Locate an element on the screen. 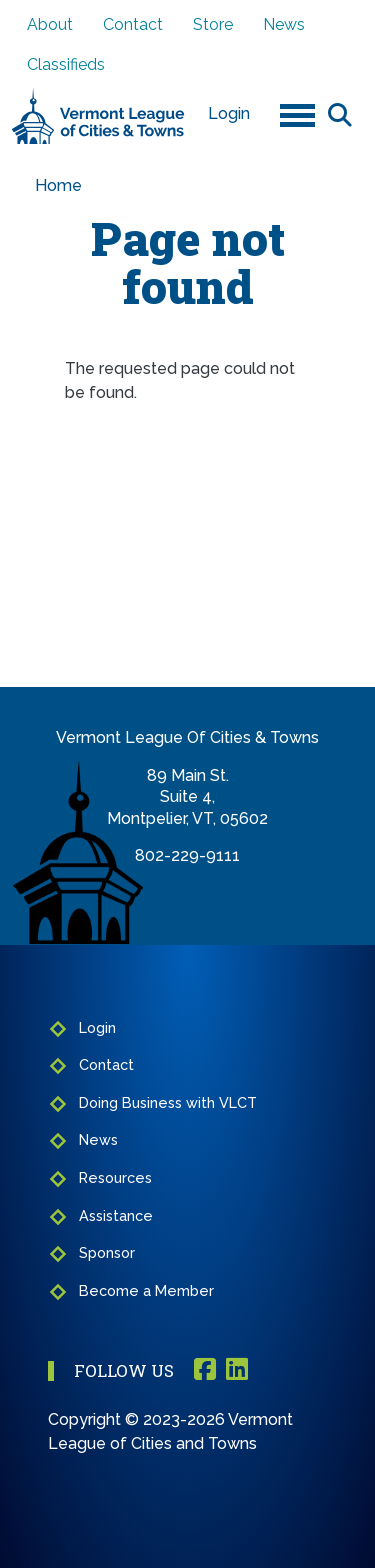 This screenshot has width=375, height=1568. Sponsor is located at coordinates (107, 1252).